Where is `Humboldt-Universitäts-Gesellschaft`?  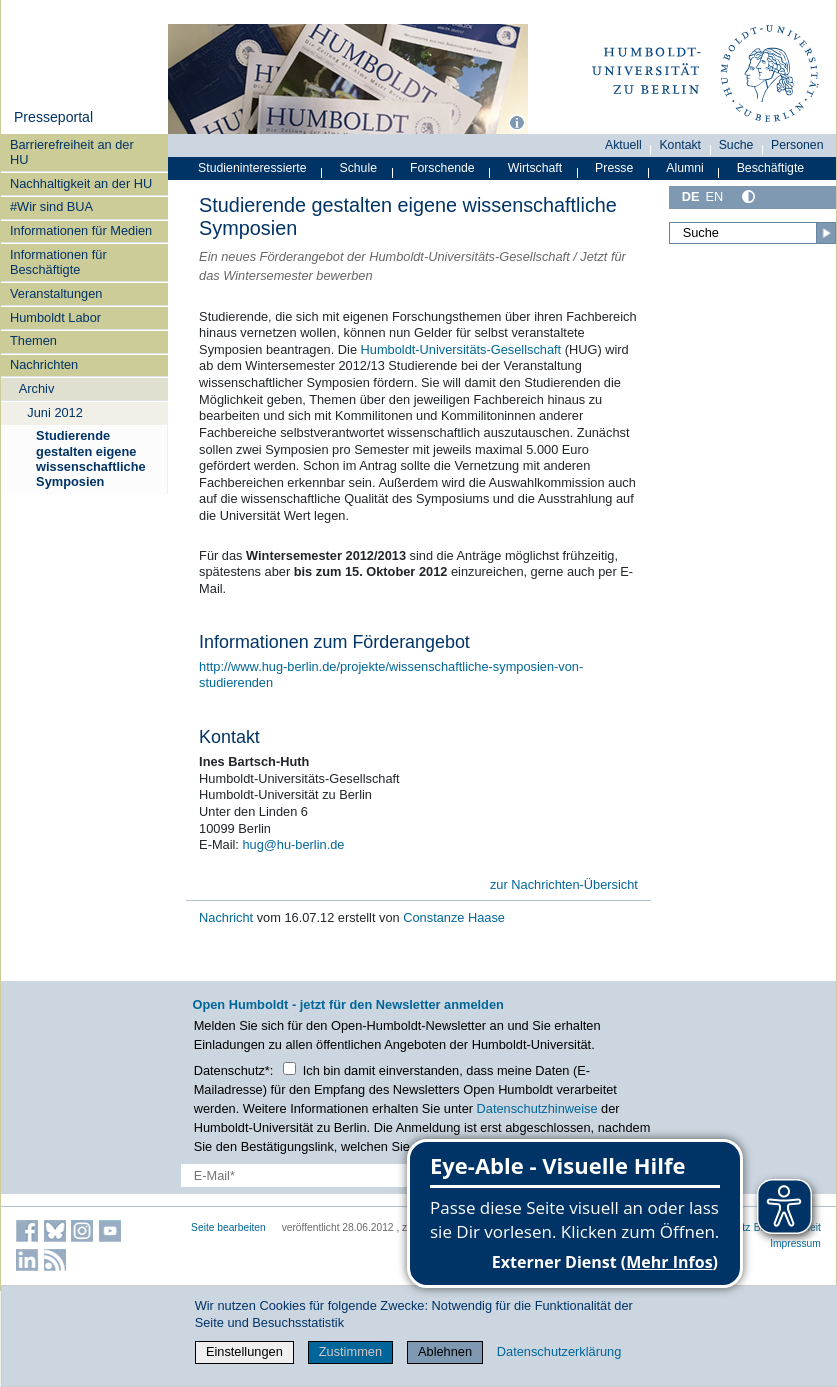
Humboldt-Universitäts-Gesellschaft is located at coordinates (461, 349).